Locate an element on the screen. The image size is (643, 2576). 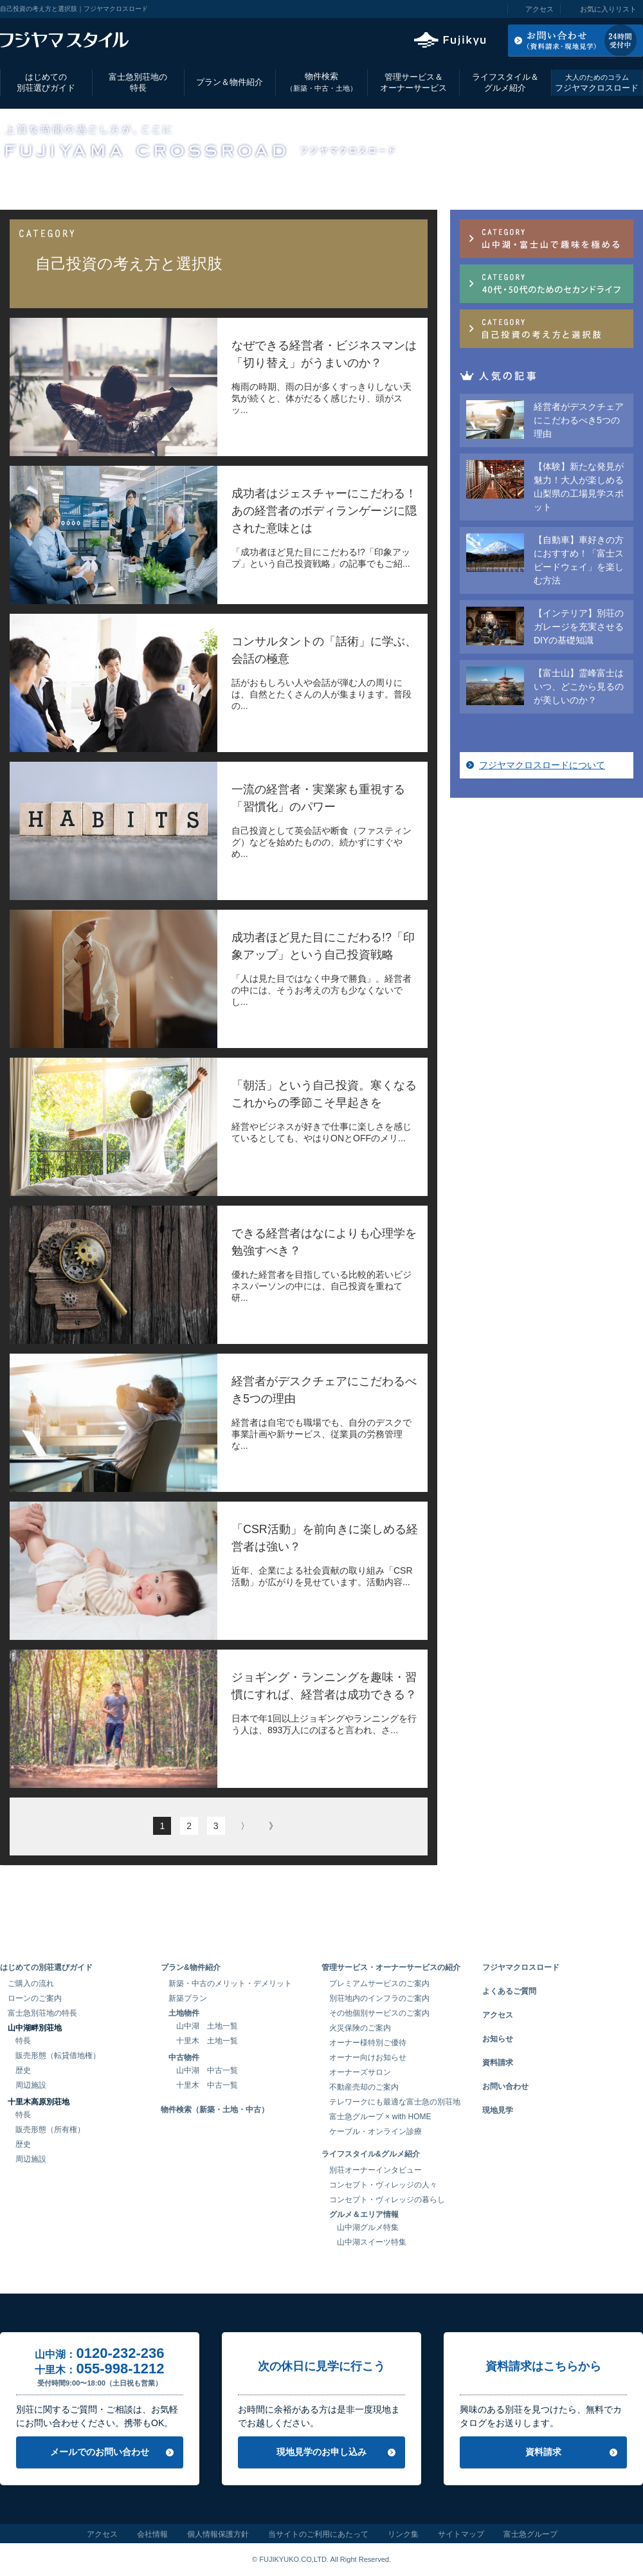
新築プラン is located at coordinates (187, 1998).